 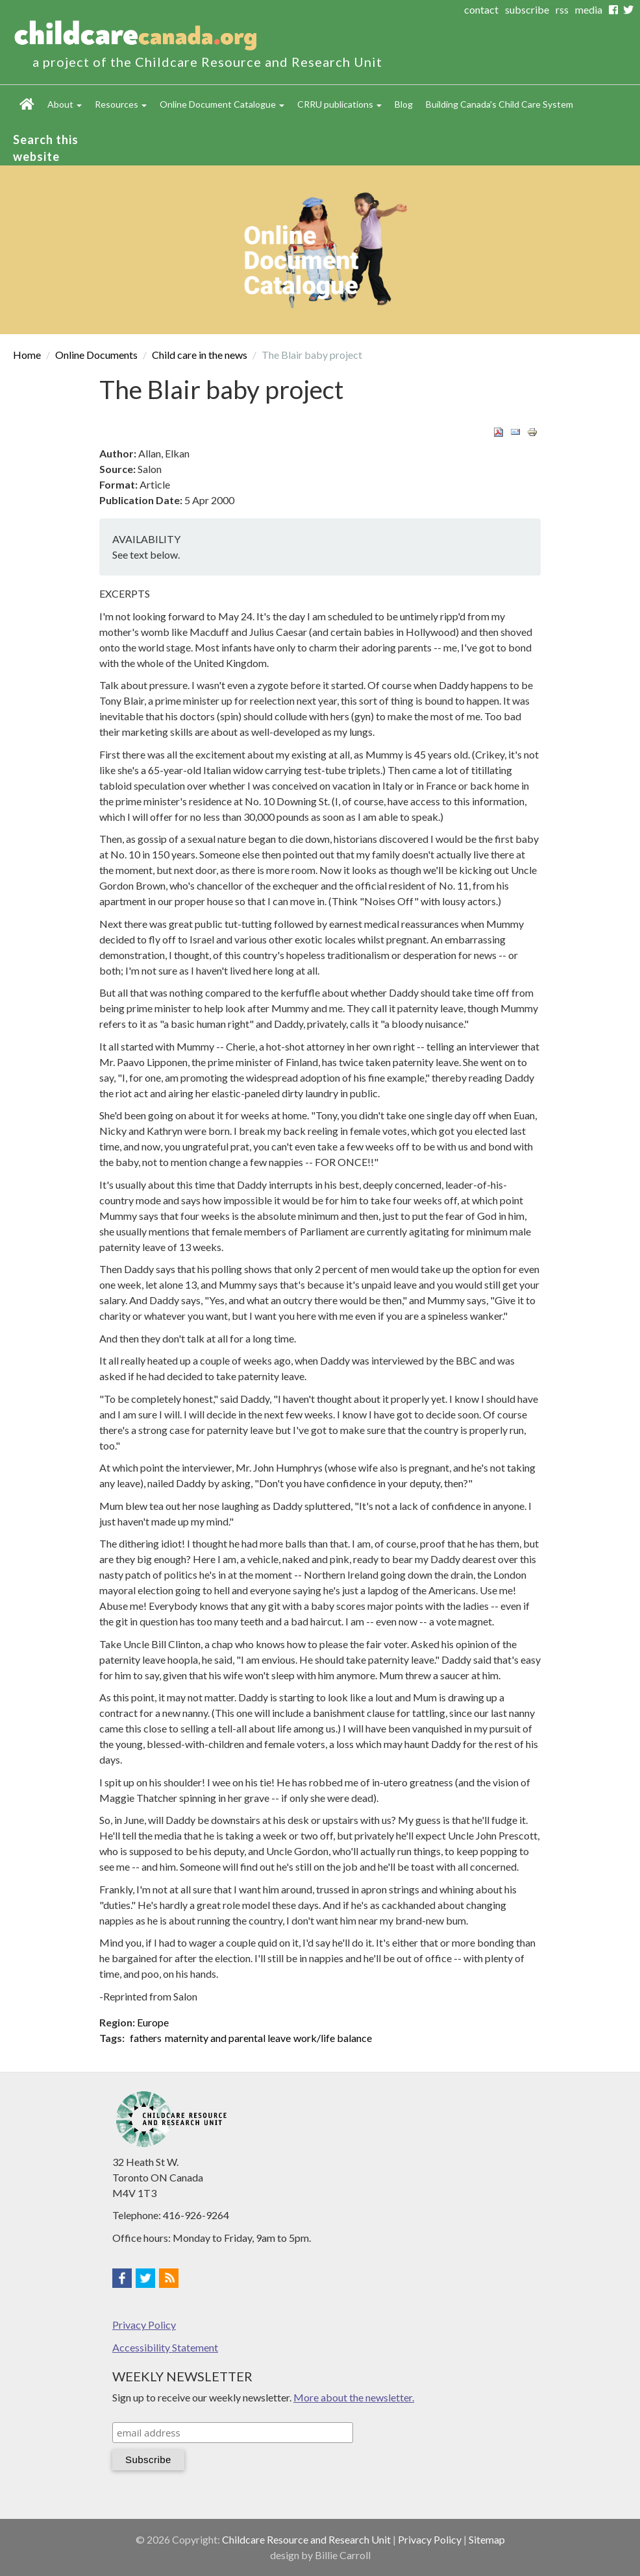 What do you see at coordinates (228, 2038) in the screenshot?
I see `maternity and parental leave` at bounding box center [228, 2038].